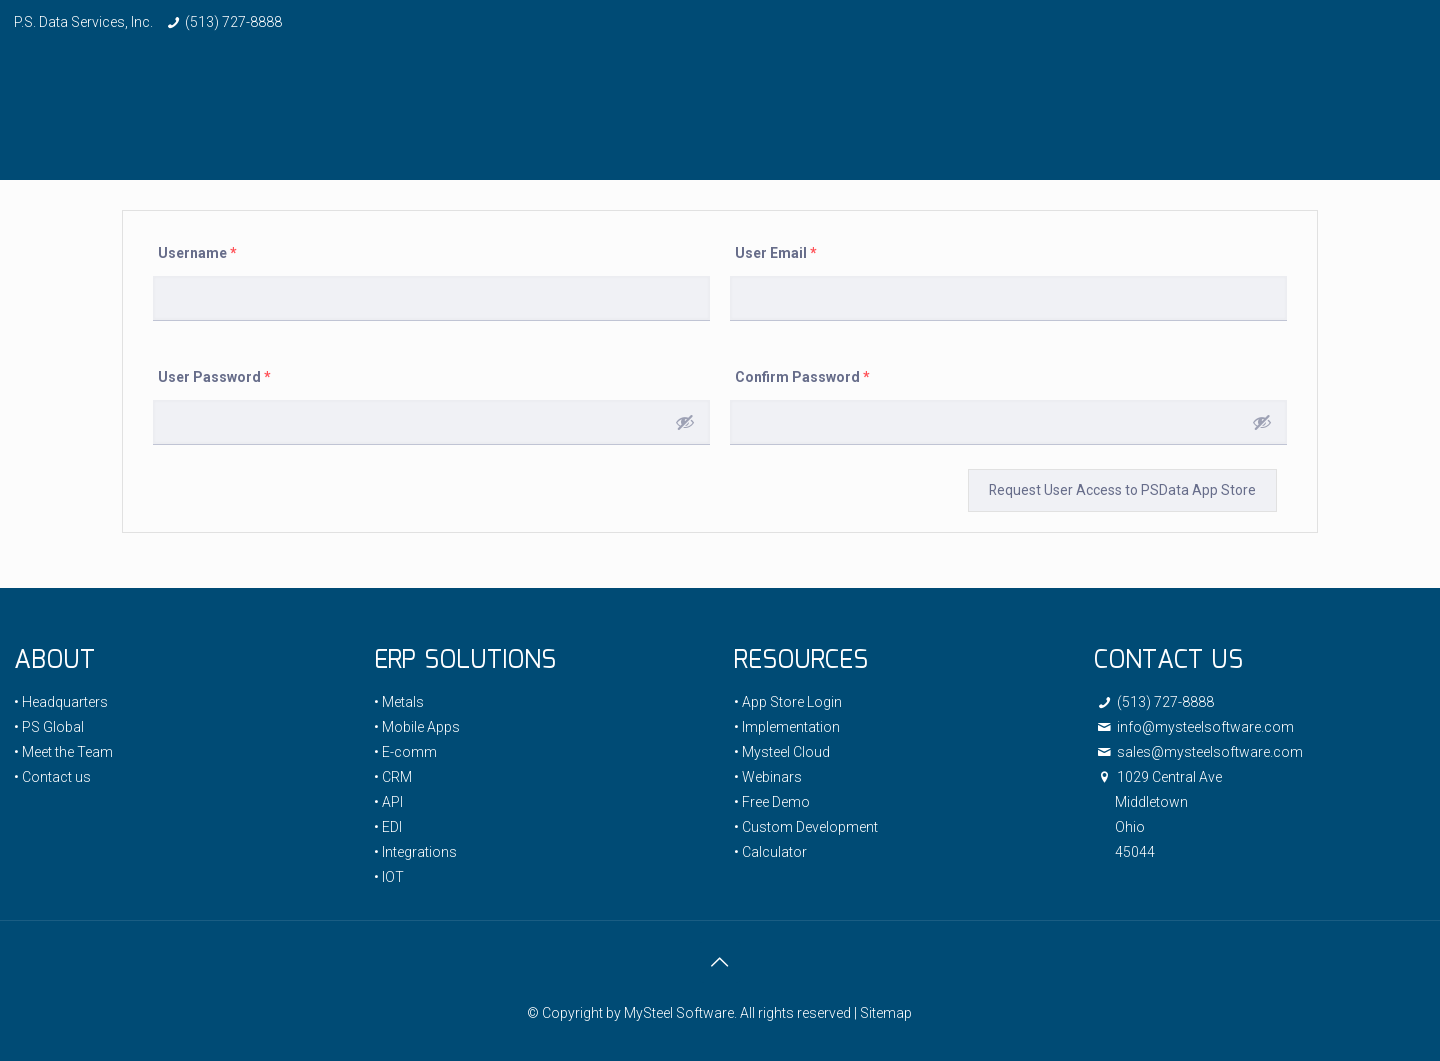 This screenshot has height=1061, width=1440. What do you see at coordinates (802, 377) in the screenshot?
I see `Confirm Password` at bounding box center [802, 377].